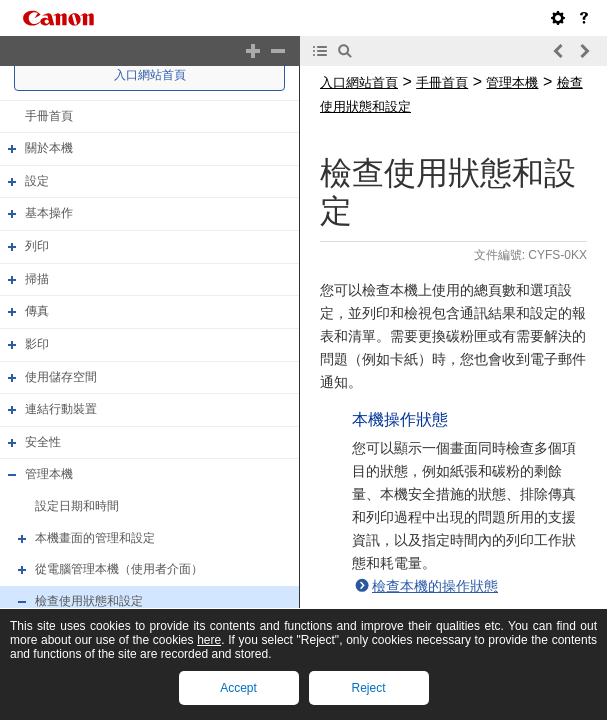 This screenshot has height=720, width=607. What do you see at coordinates (209, 640) in the screenshot?
I see `here` at bounding box center [209, 640].